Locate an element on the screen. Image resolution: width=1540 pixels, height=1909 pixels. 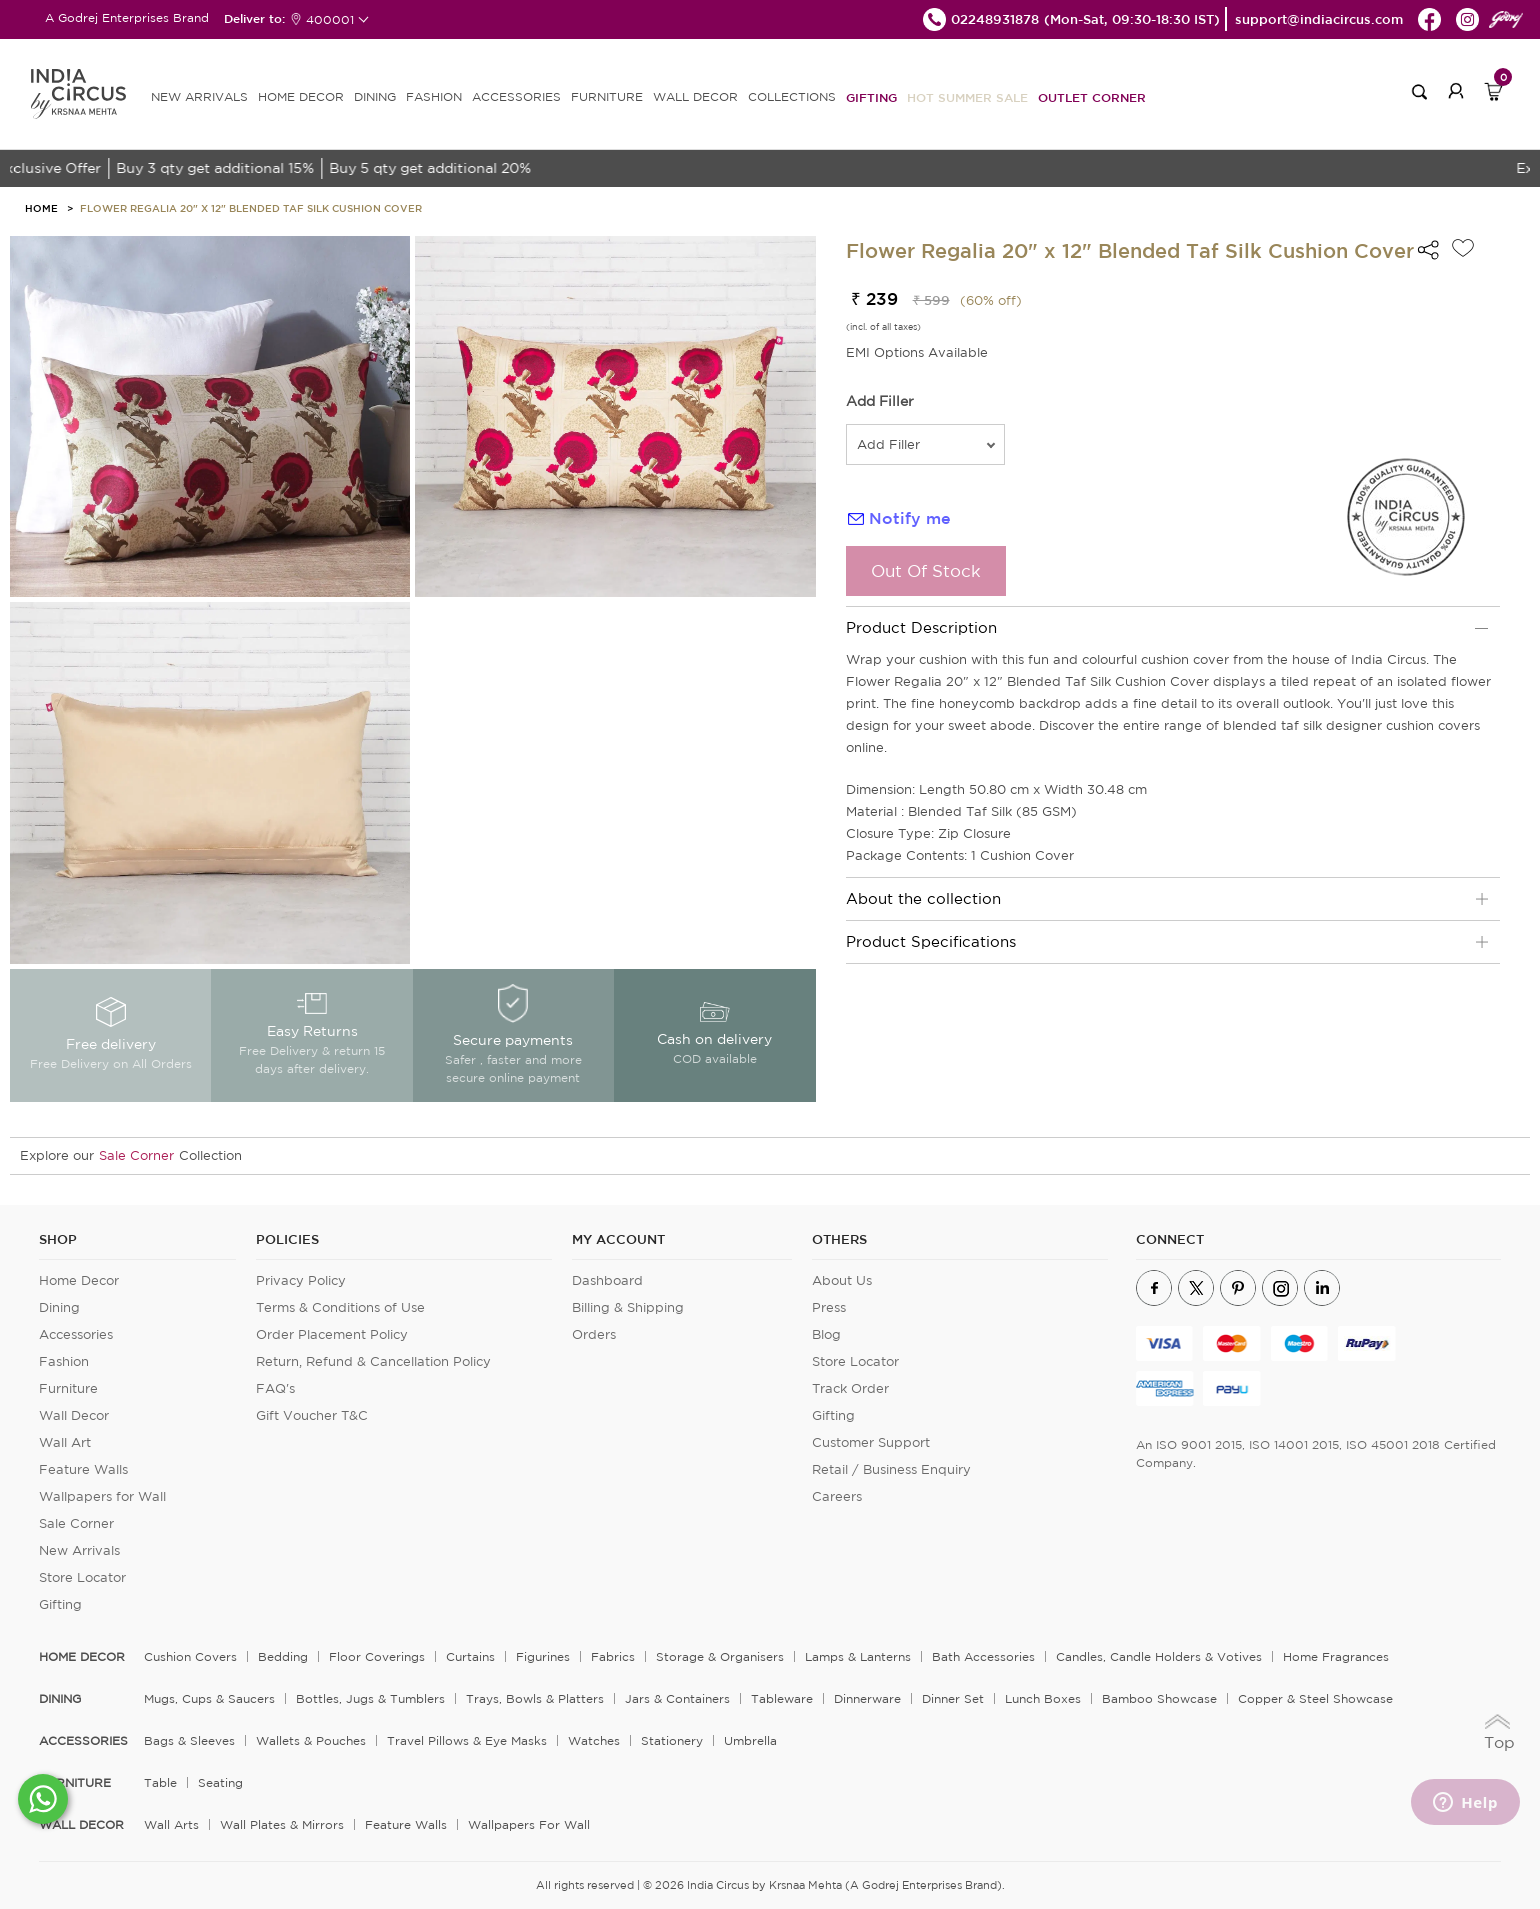
Home Decor is located at coordinates (79, 1280).